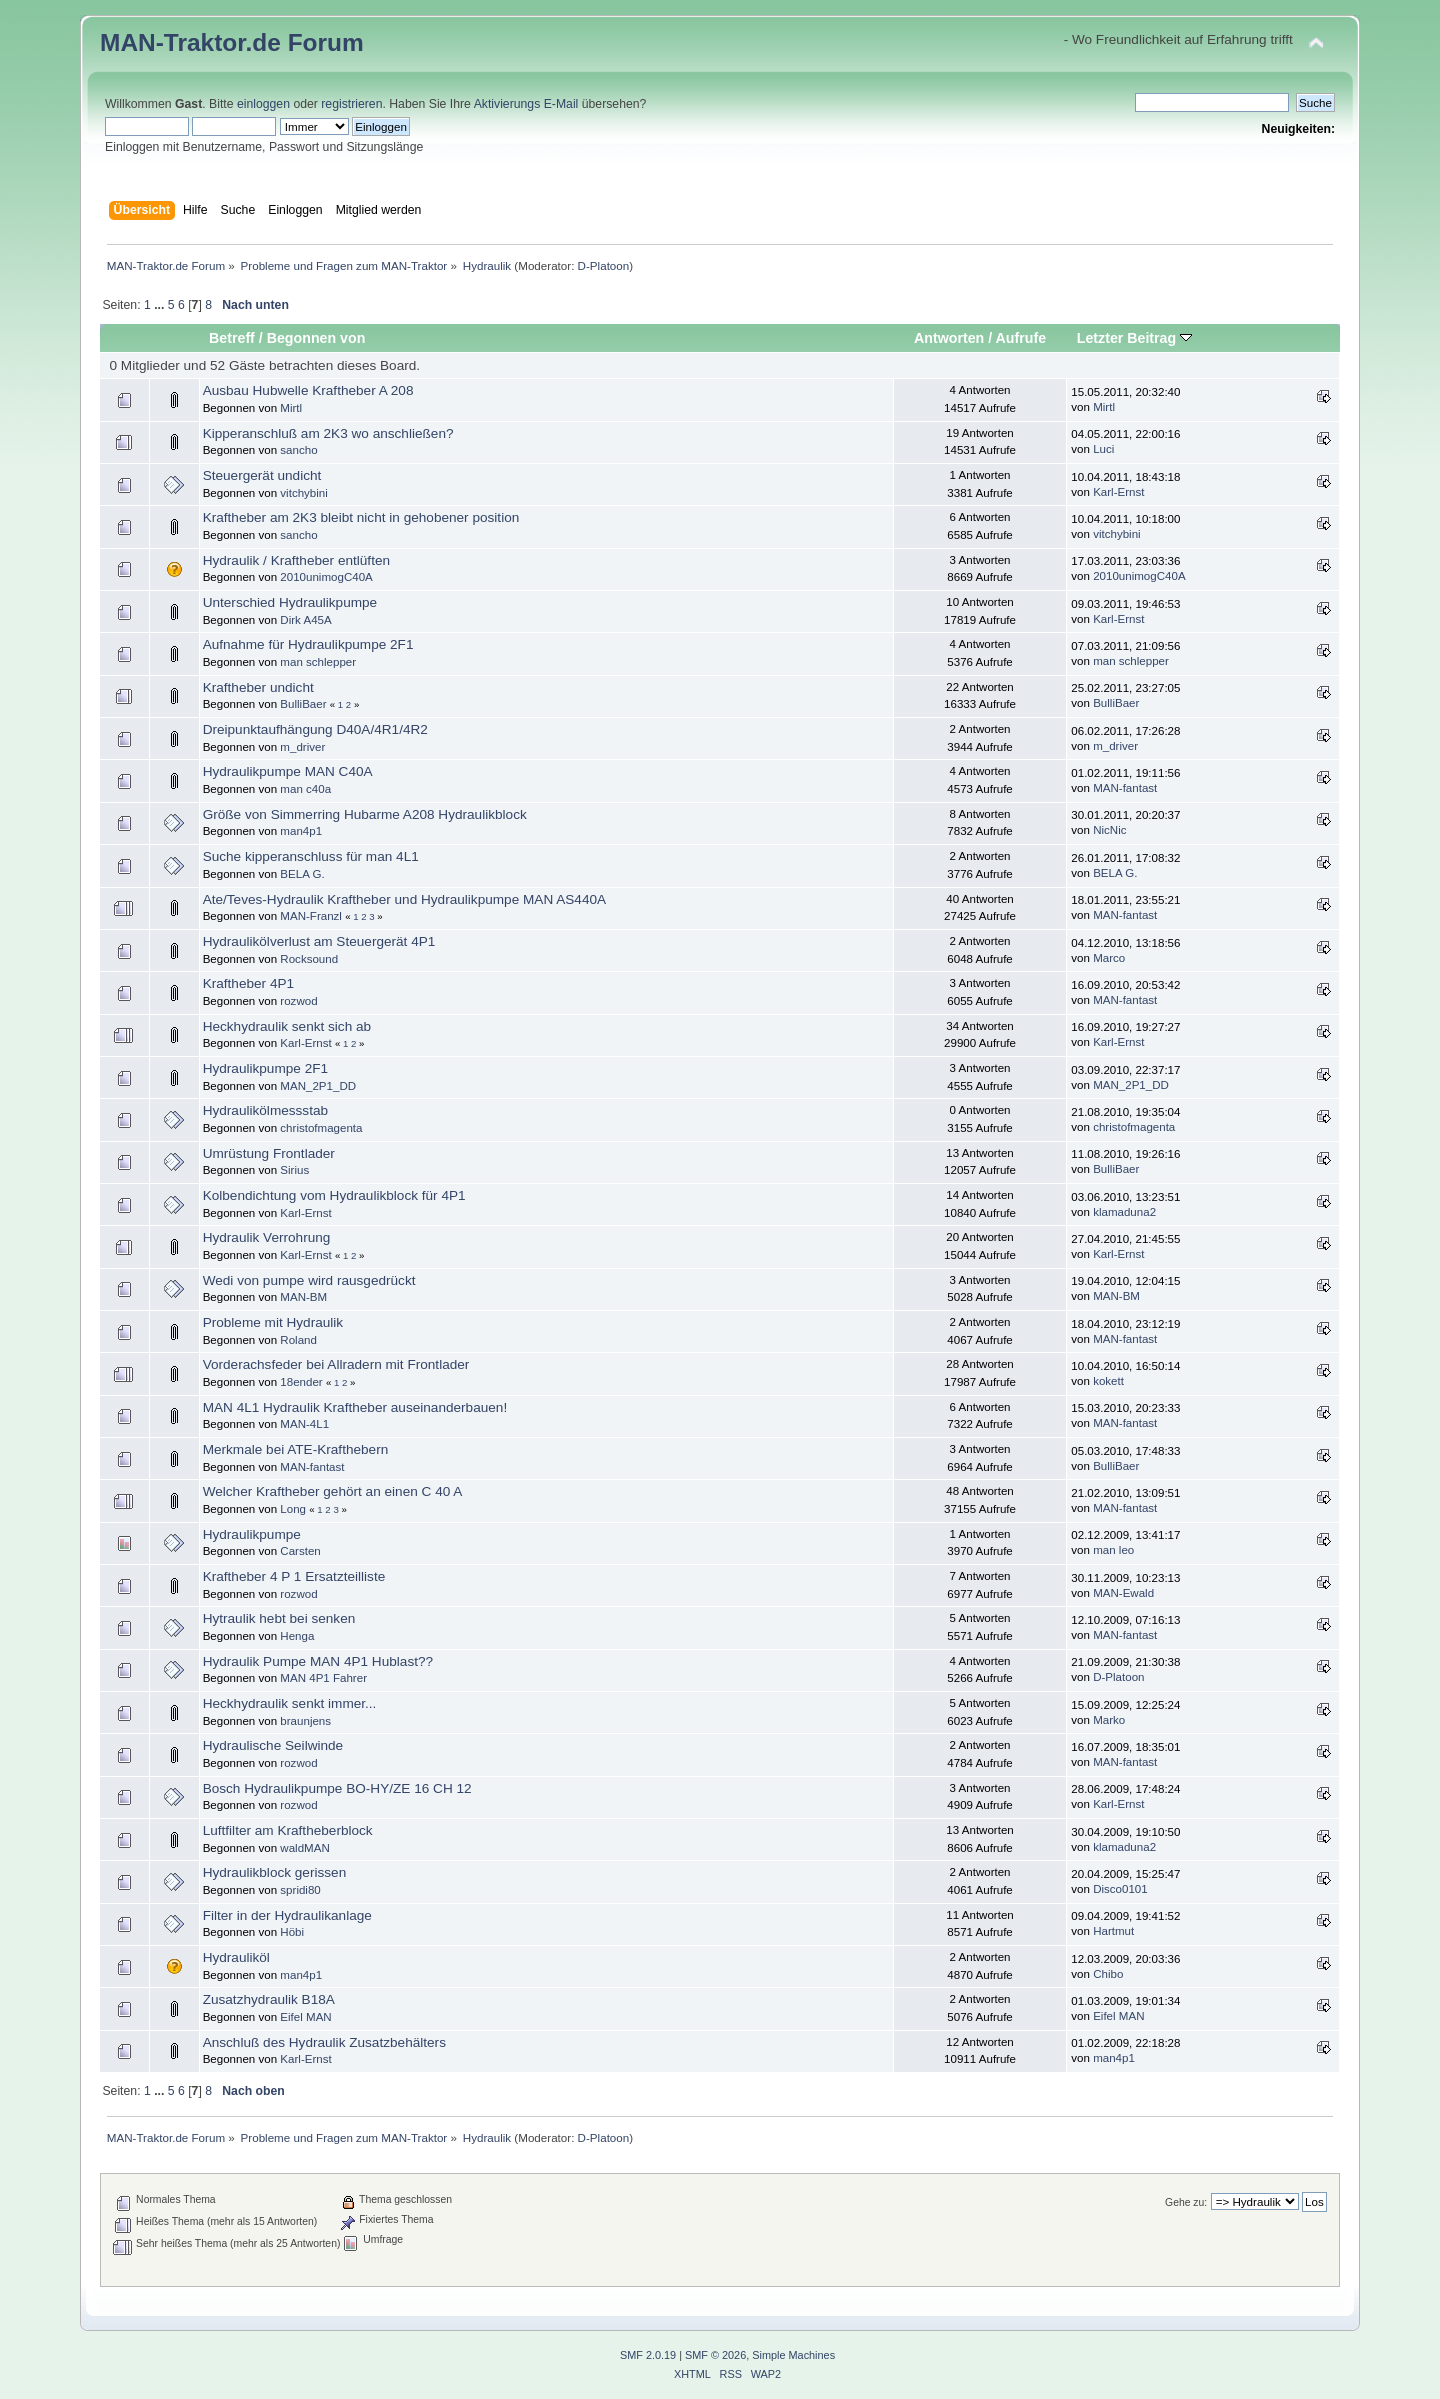  What do you see at coordinates (1103, 449) in the screenshot?
I see `Luci` at bounding box center [1103, 449].